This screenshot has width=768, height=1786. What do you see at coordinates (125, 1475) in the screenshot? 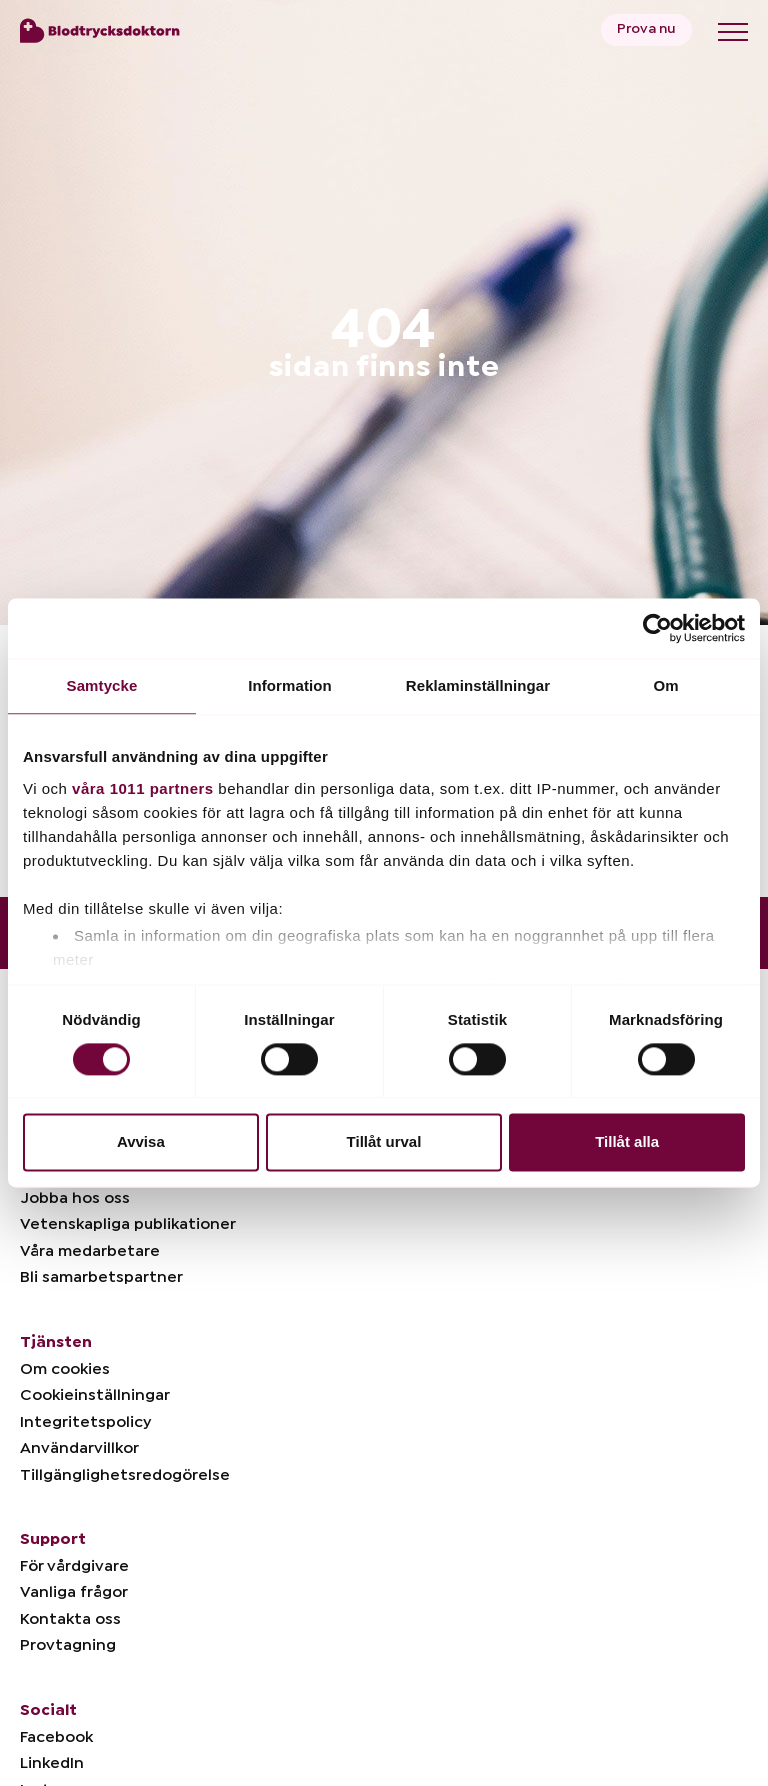
I see `Tillgänglighetsredogörelse` at bounding box center [125, 1475].